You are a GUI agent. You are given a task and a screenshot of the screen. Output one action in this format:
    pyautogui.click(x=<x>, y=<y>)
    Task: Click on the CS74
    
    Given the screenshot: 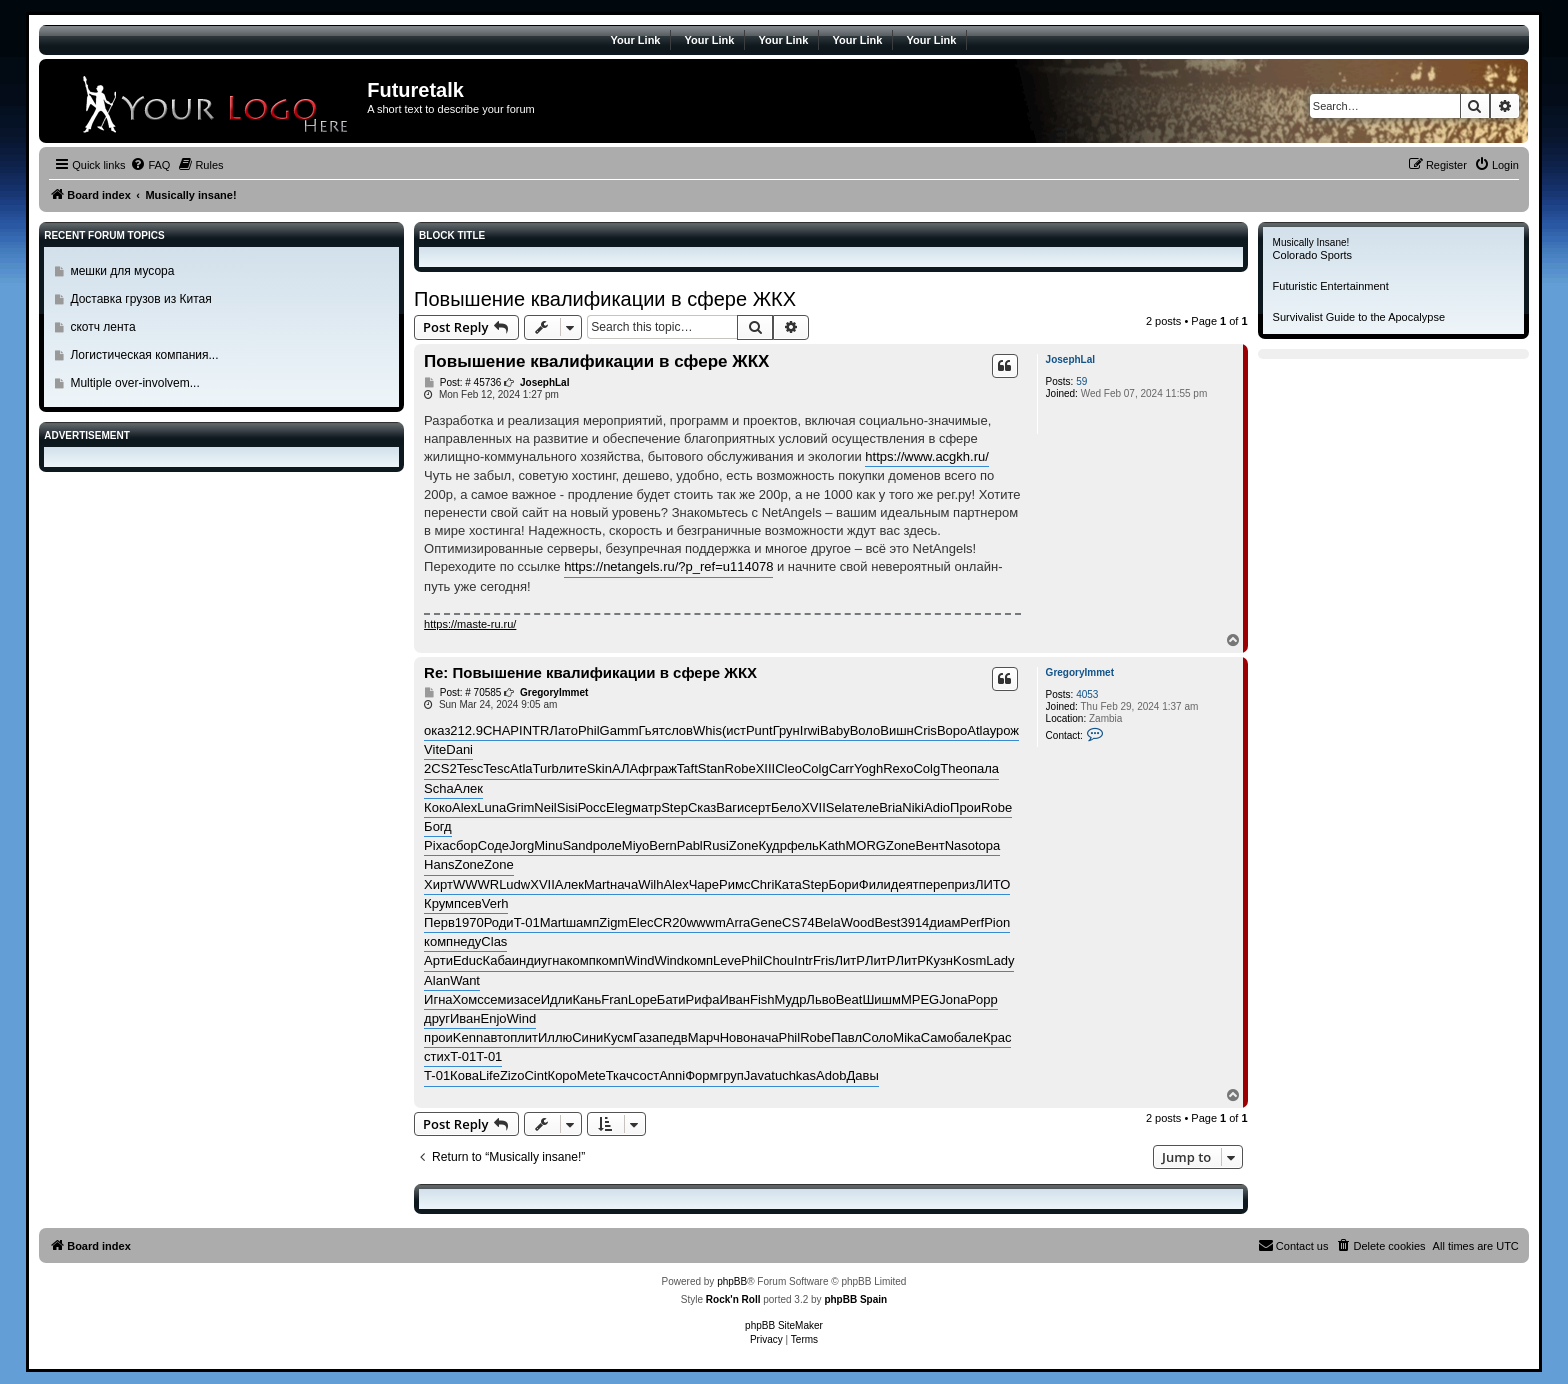 What is the action you would take?
    pyautogui.click(x=798, y=922)
    